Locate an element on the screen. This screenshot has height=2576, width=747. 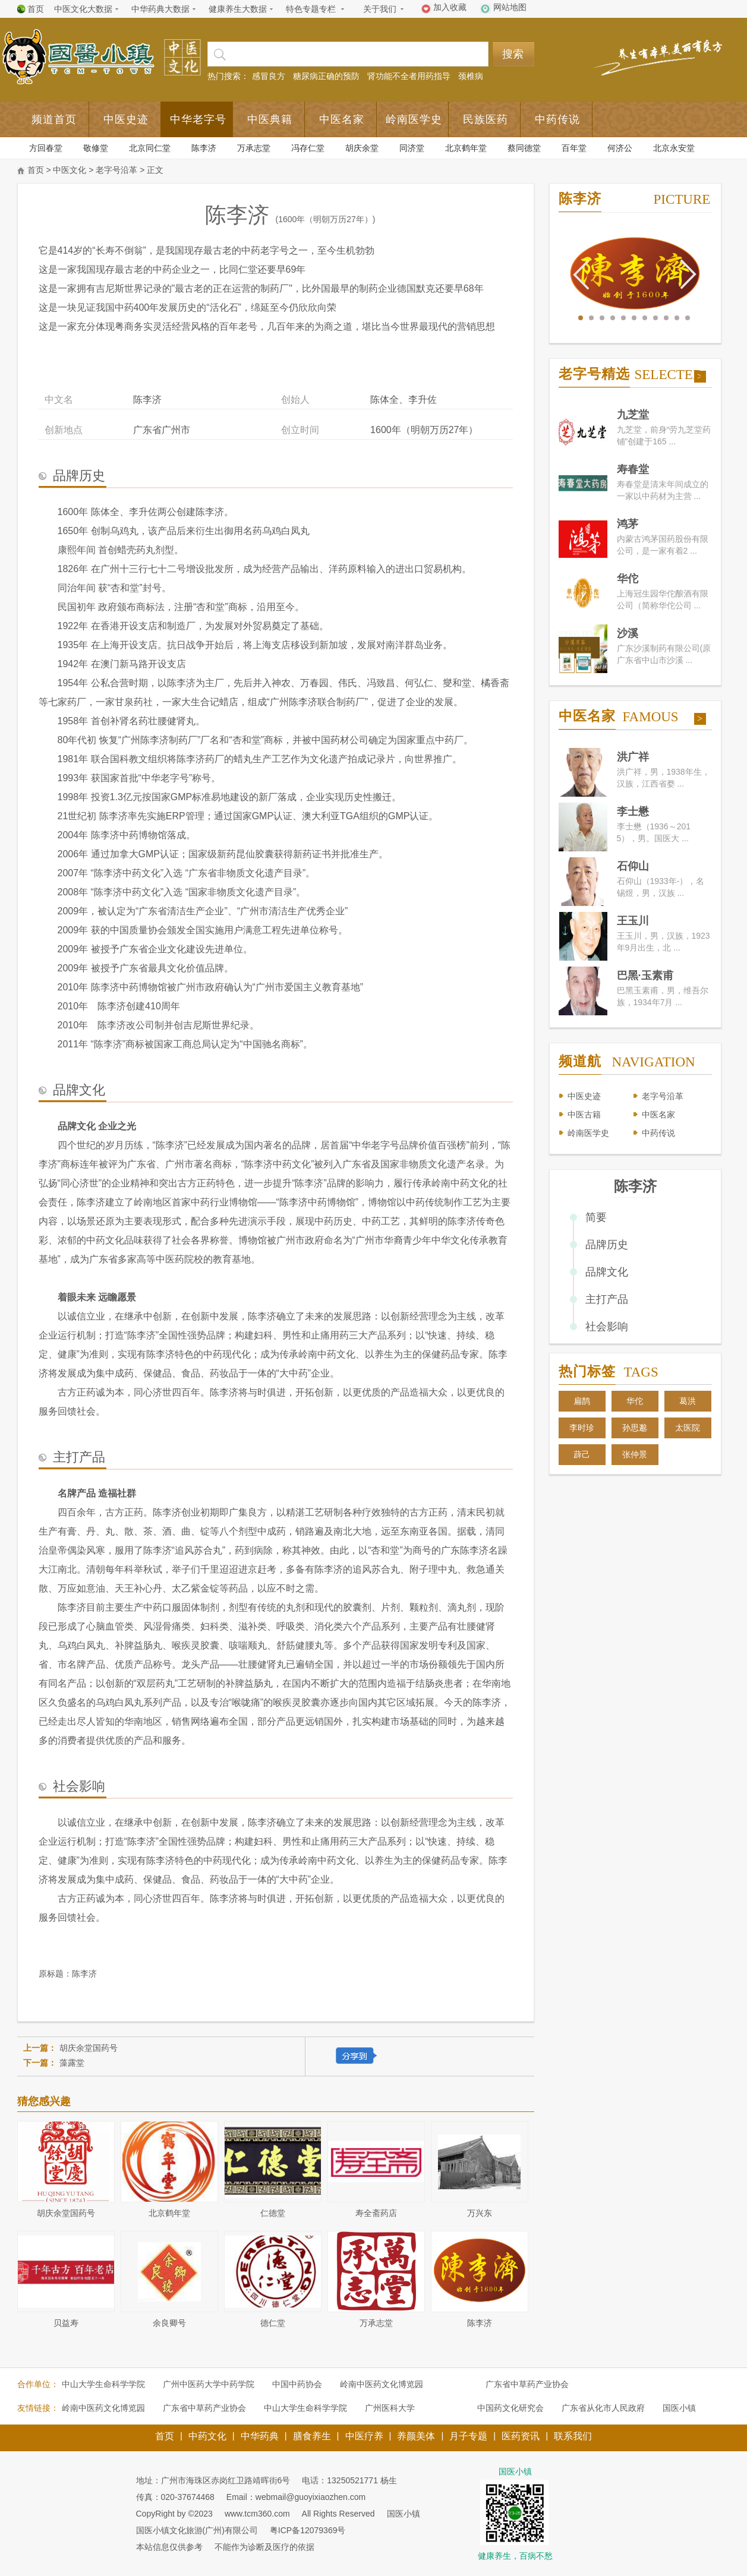
太医院 is located at coordinates (687, 1427).